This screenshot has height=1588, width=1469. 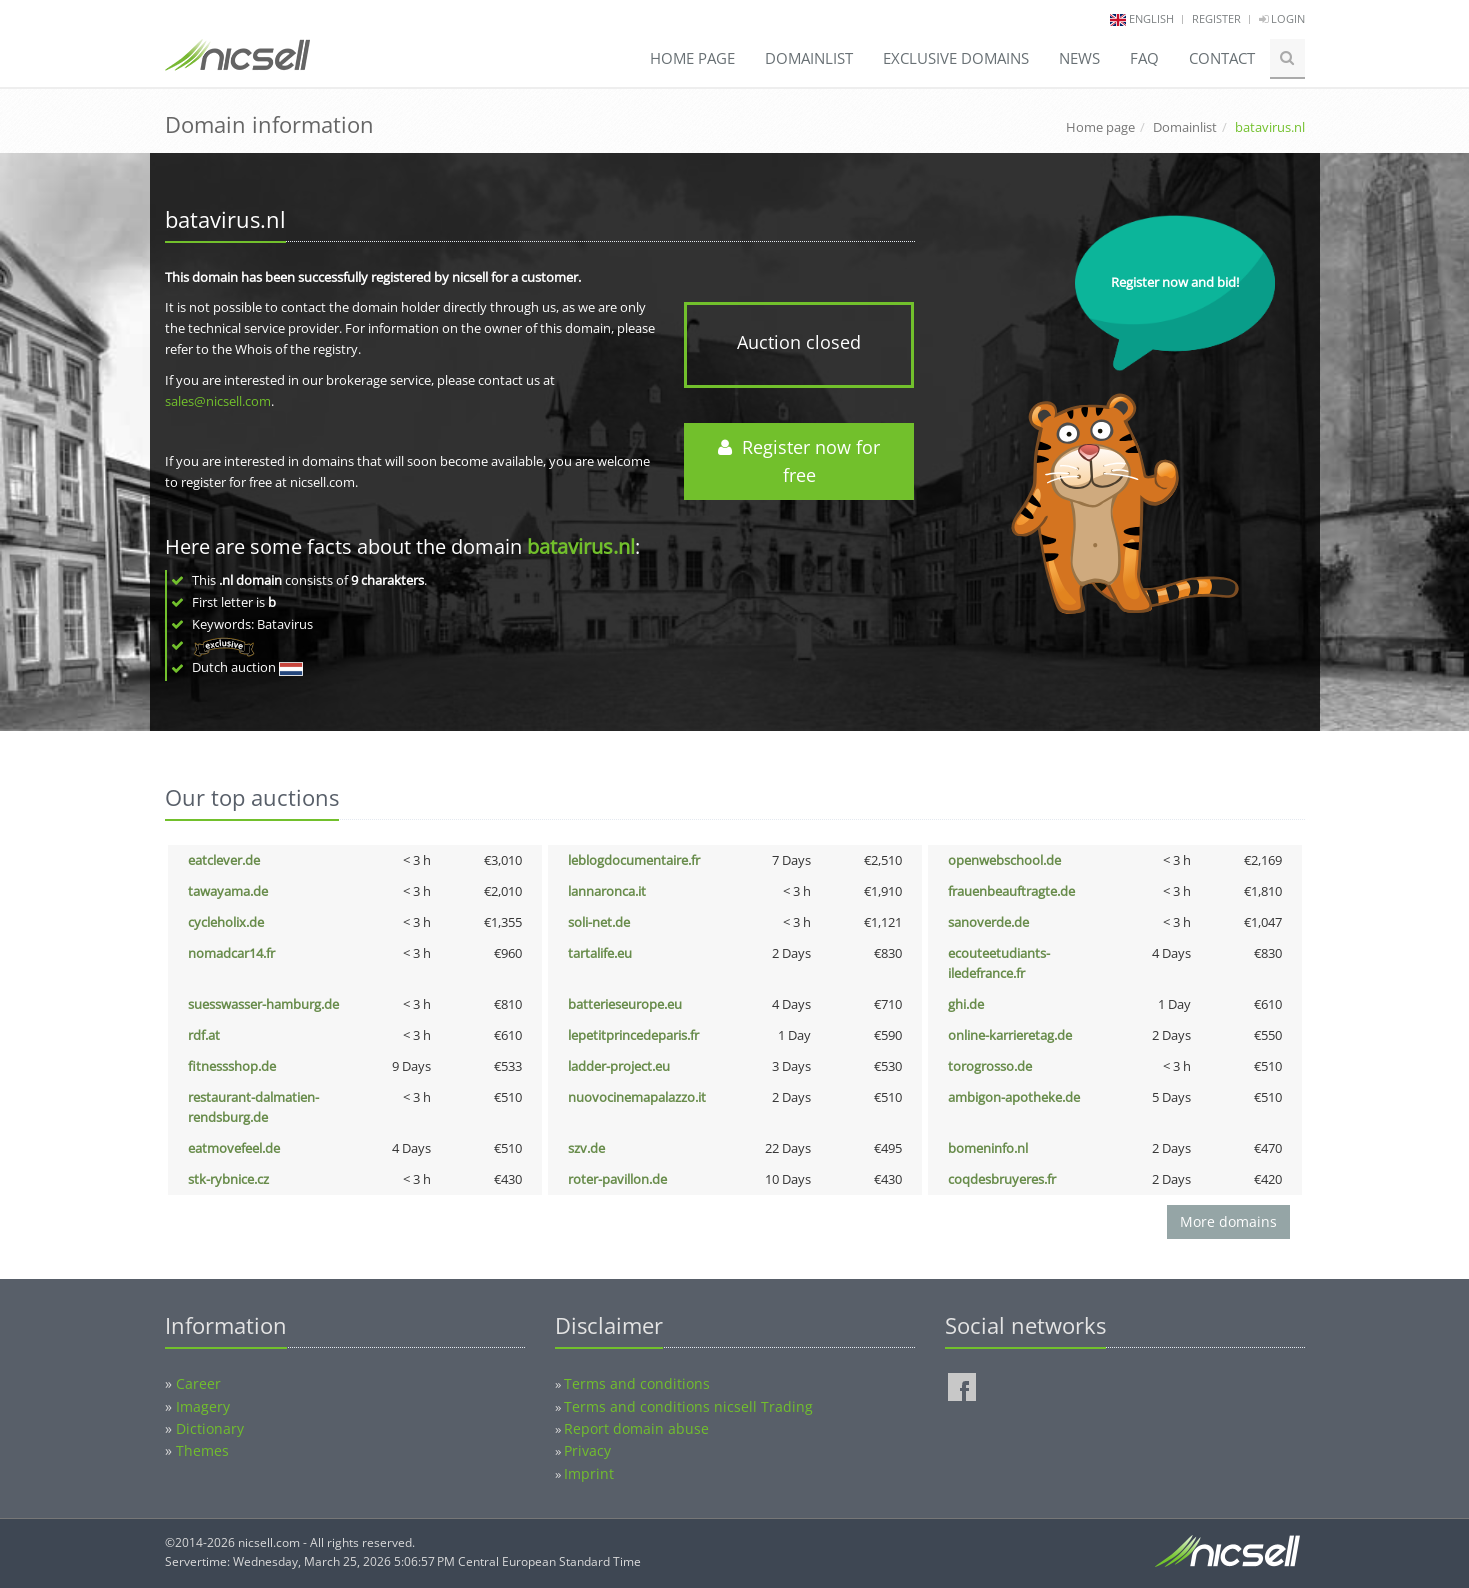 I want to click on News, so click(x=1079, y=58).